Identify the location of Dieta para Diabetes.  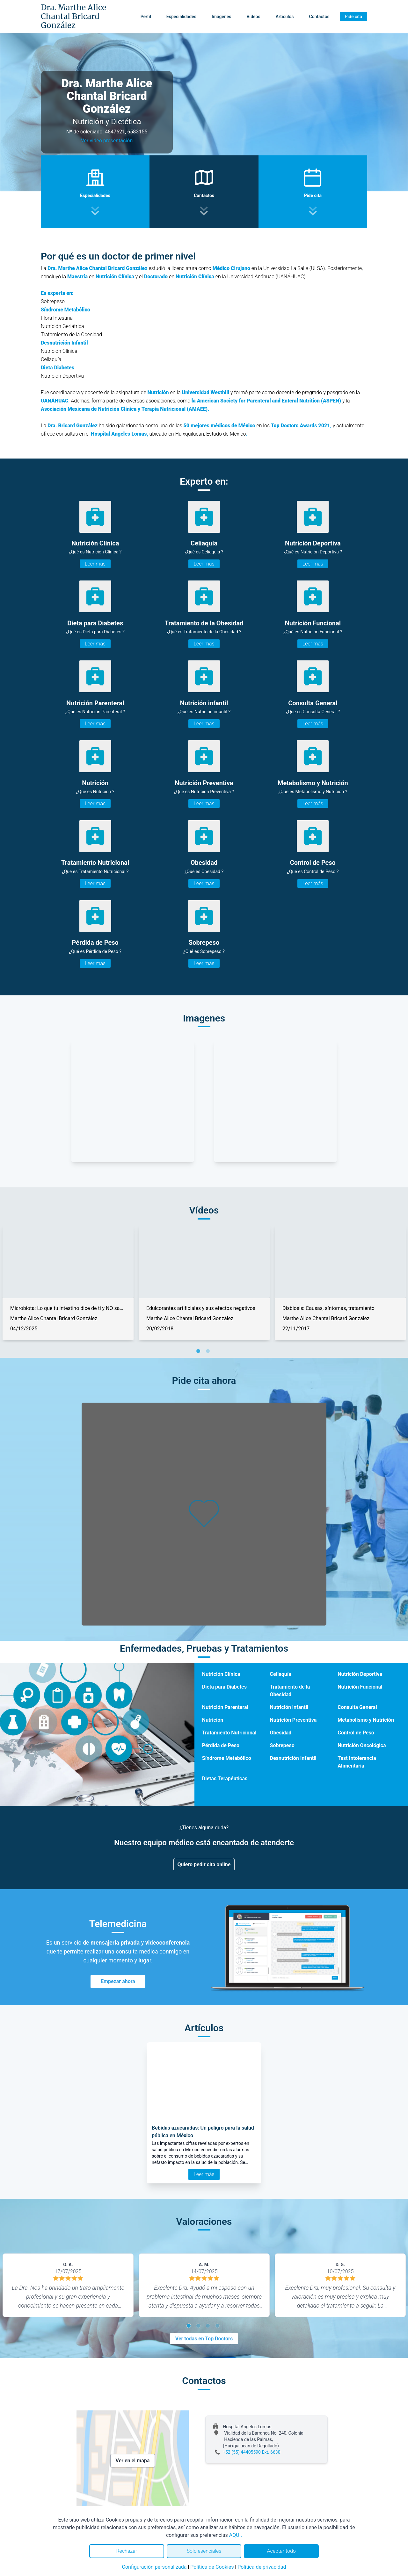
(224, 1687).